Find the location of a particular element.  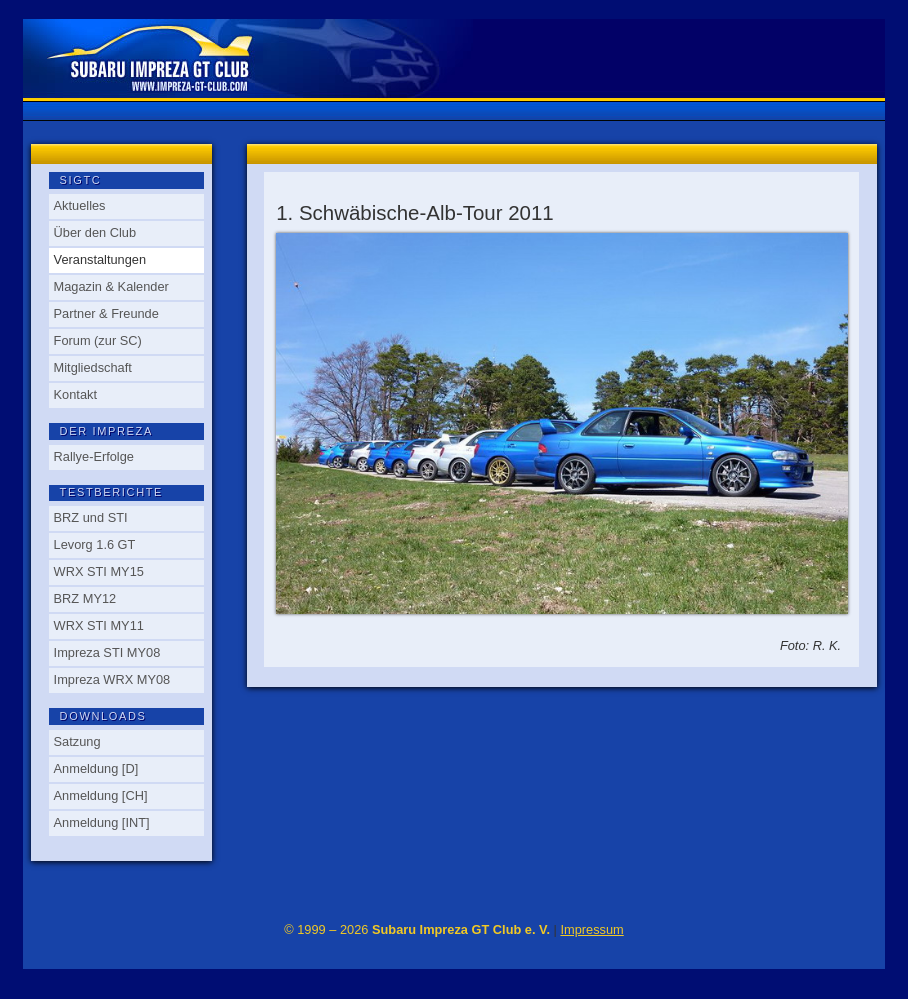

BRZ und STI is located at coordinates (91, 517).